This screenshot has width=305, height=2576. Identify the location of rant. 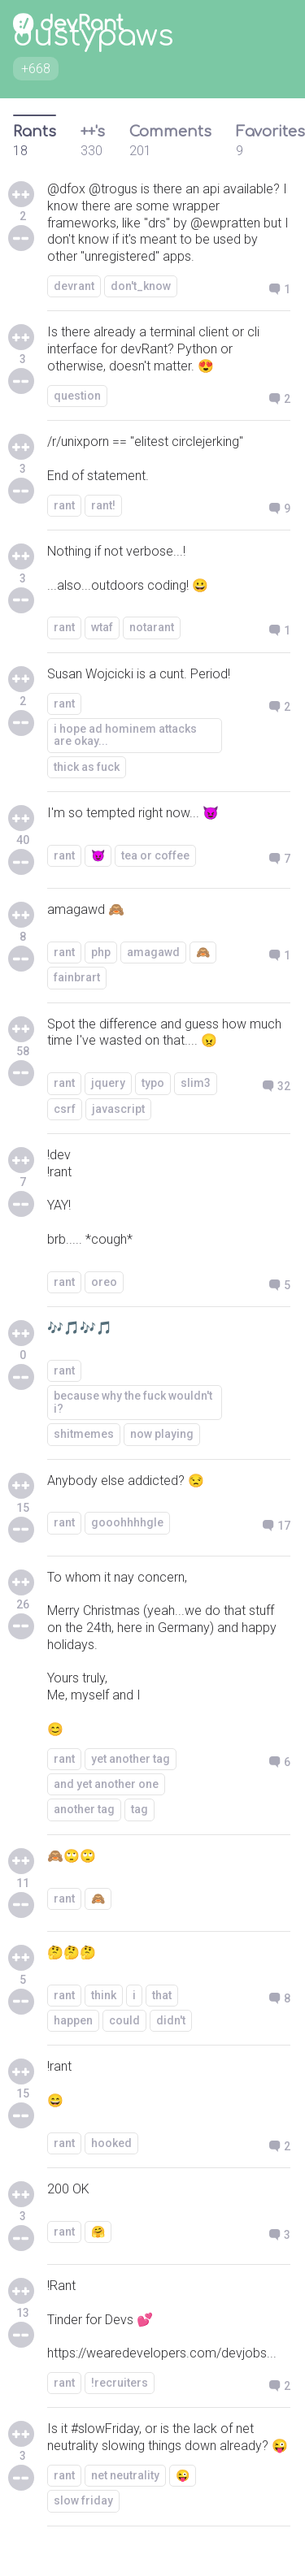
(64, 505).